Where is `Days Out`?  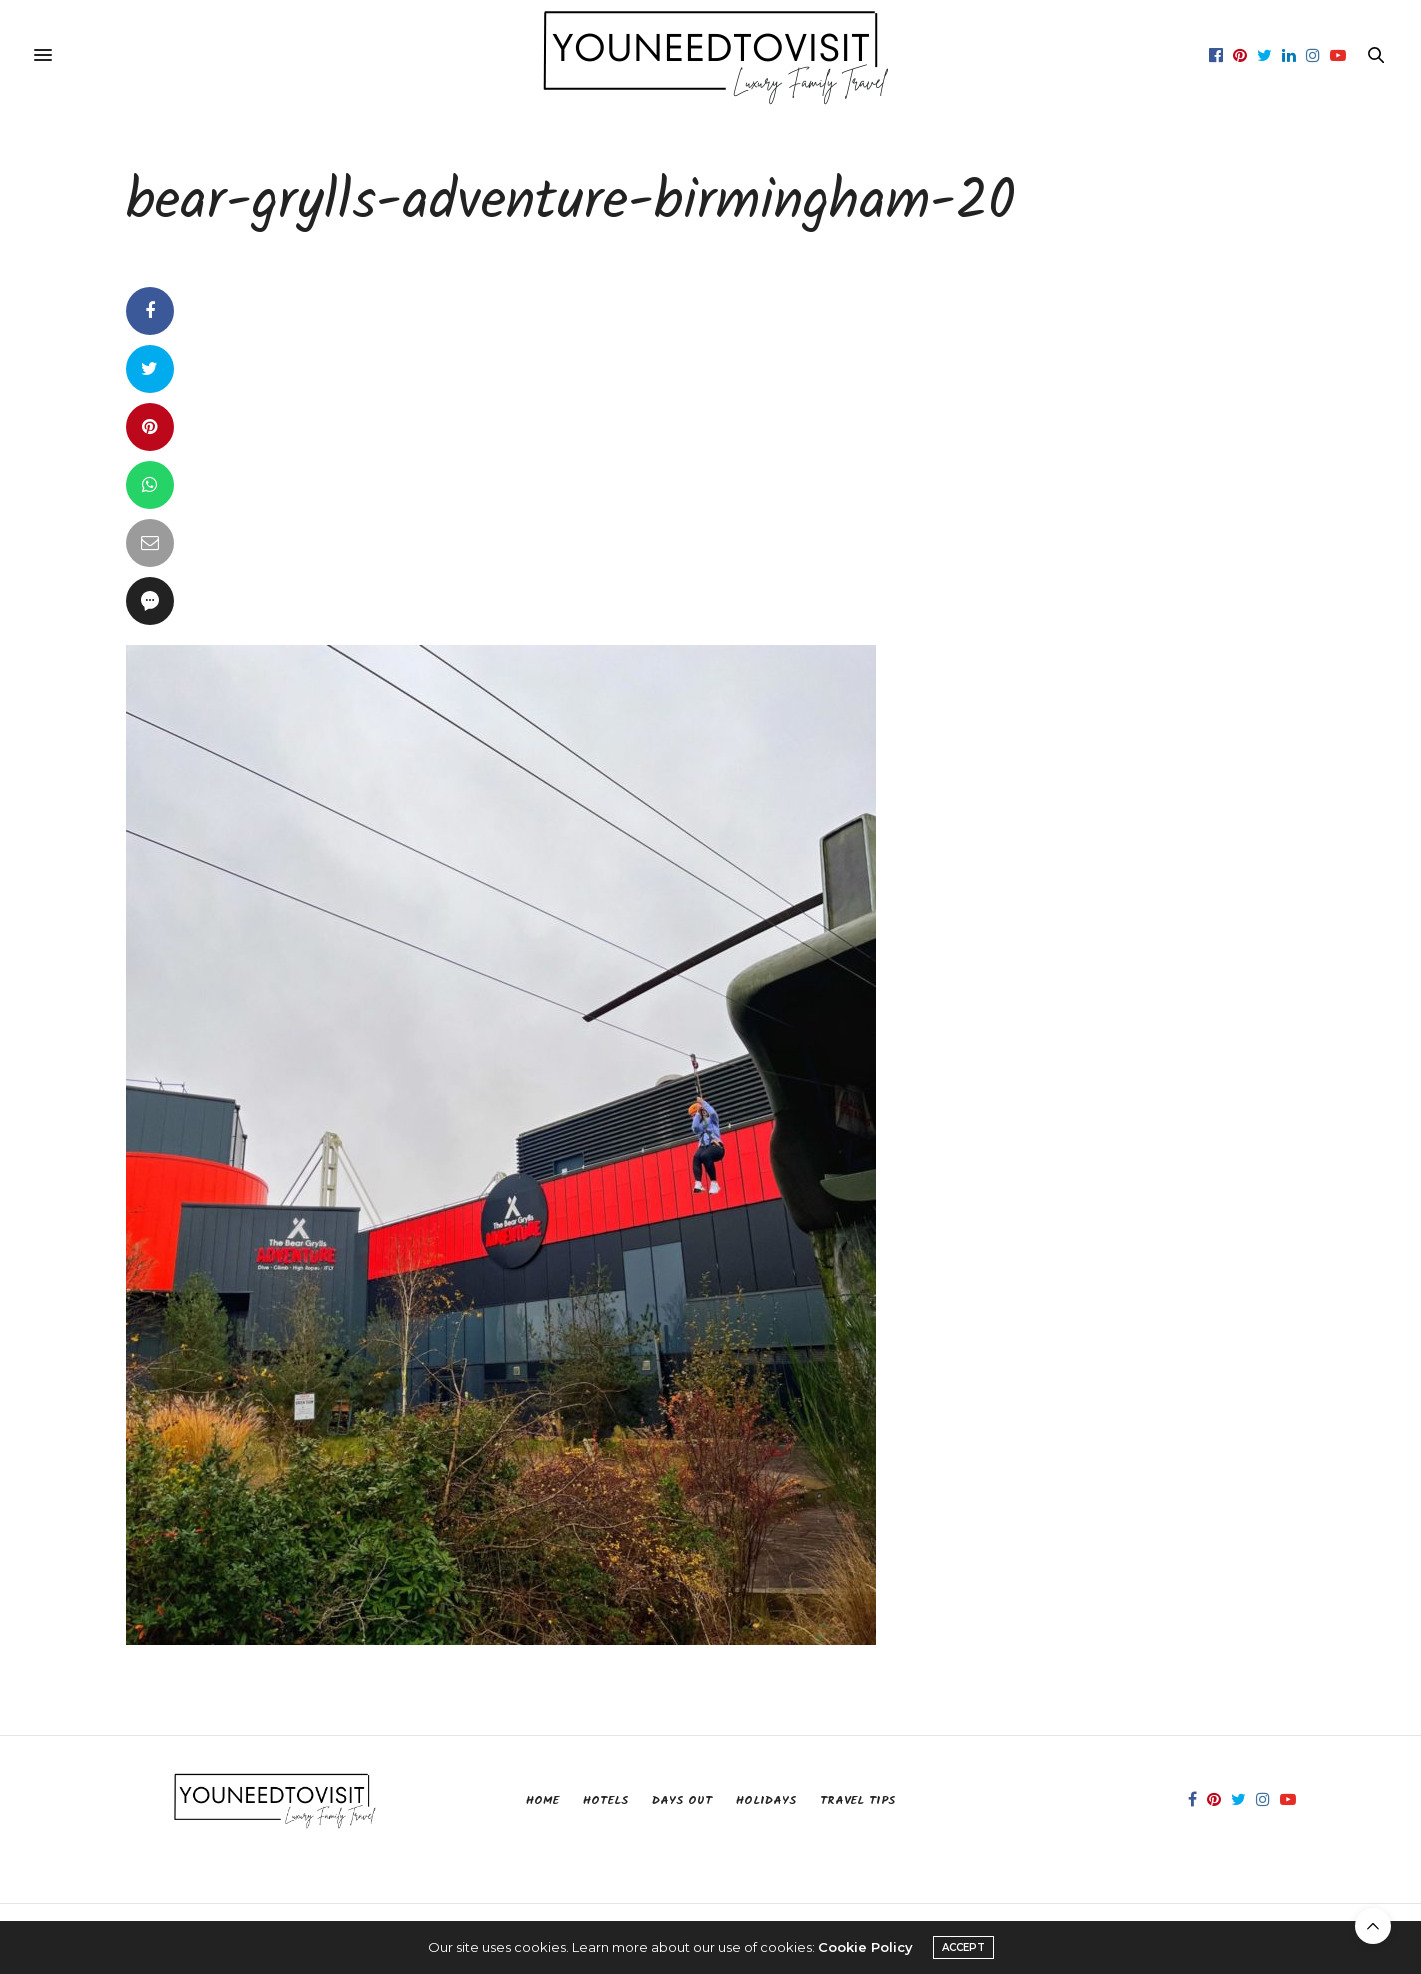
Days Out is located at coordinates (682, 1800).